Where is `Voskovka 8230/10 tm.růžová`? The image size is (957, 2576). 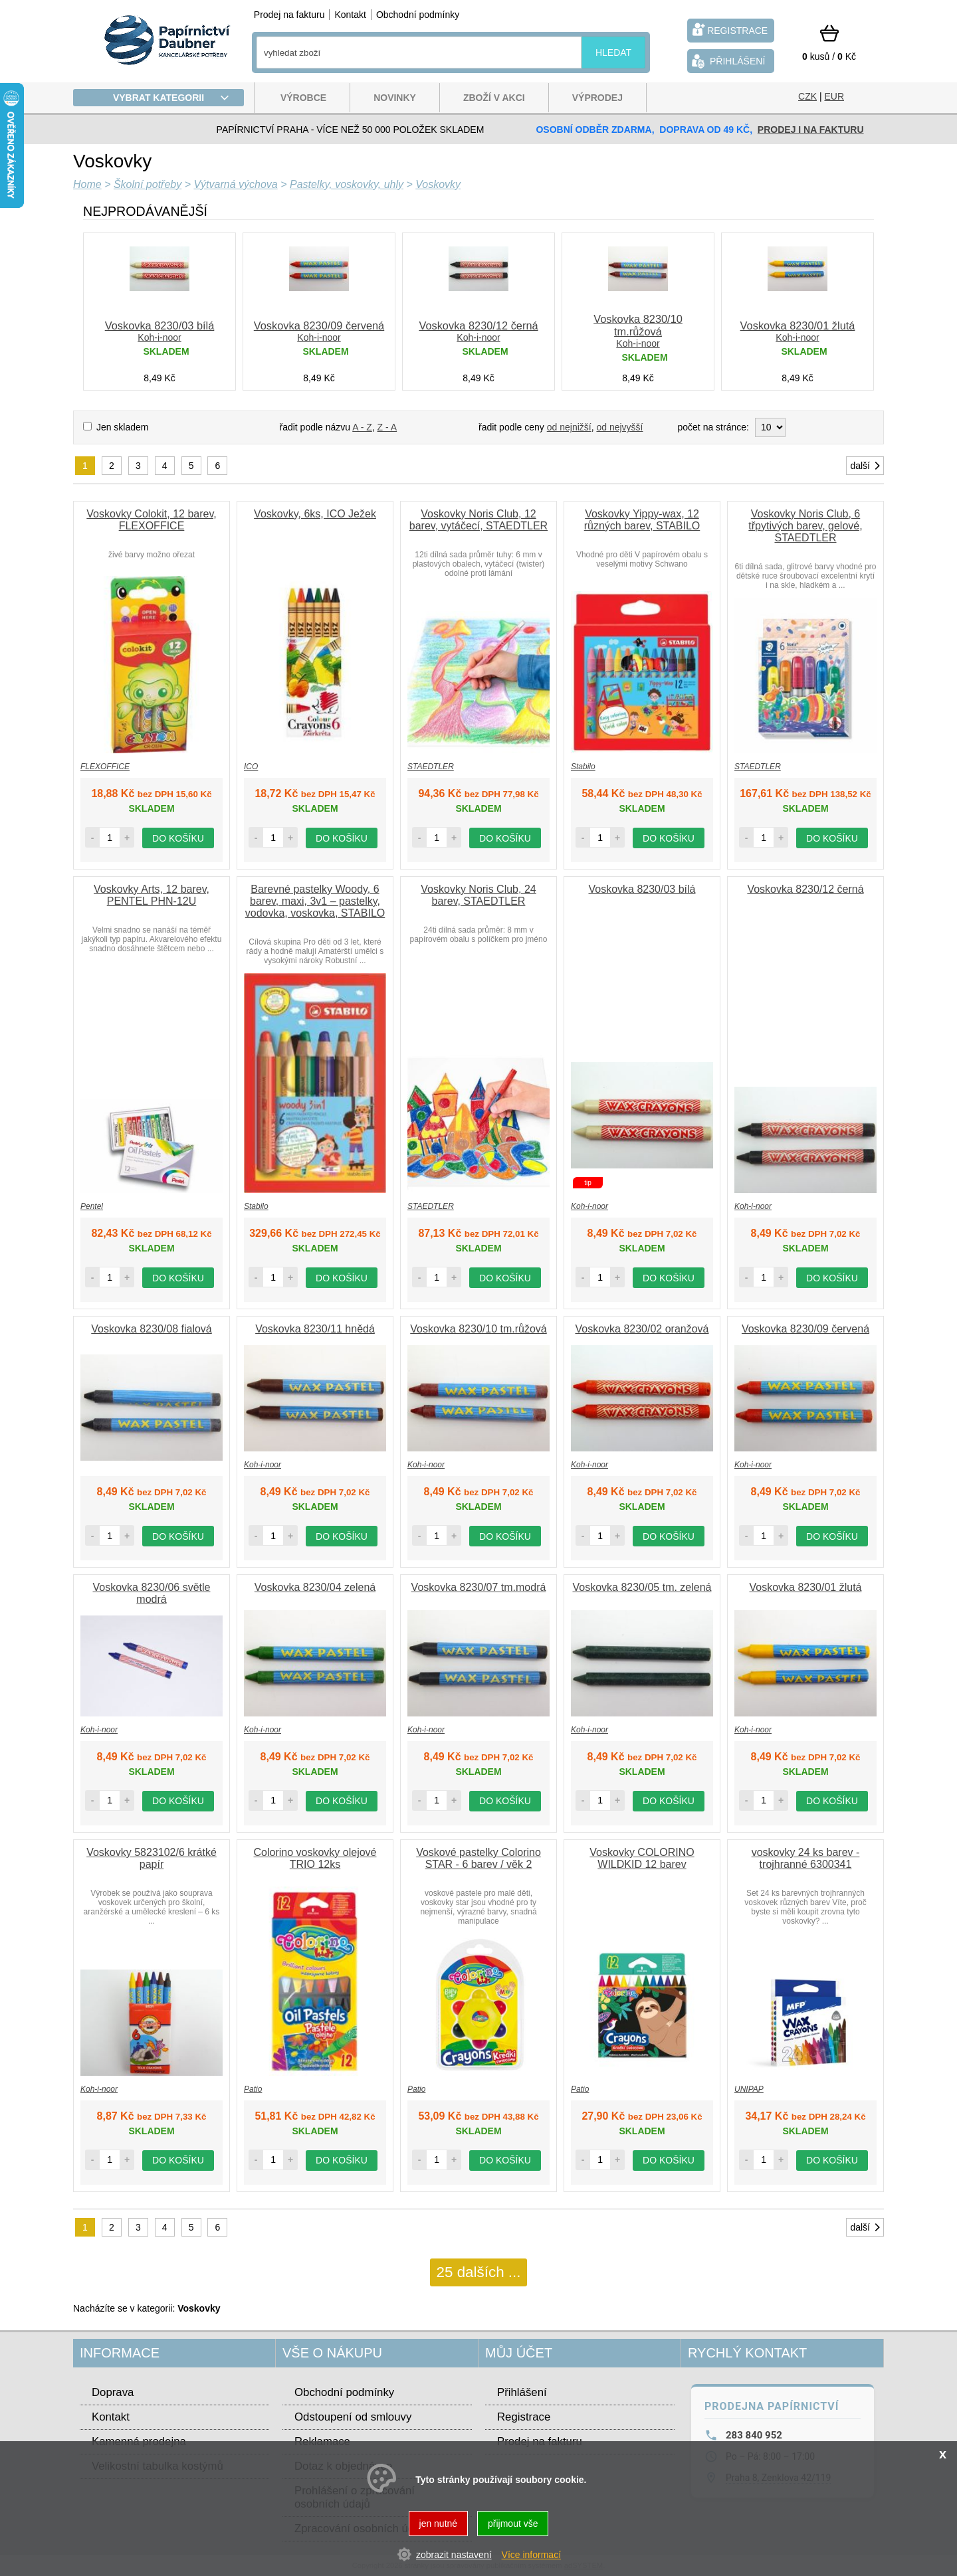
Voskovka 8230/10 tm.růžová is located at coordinates (638, 325).